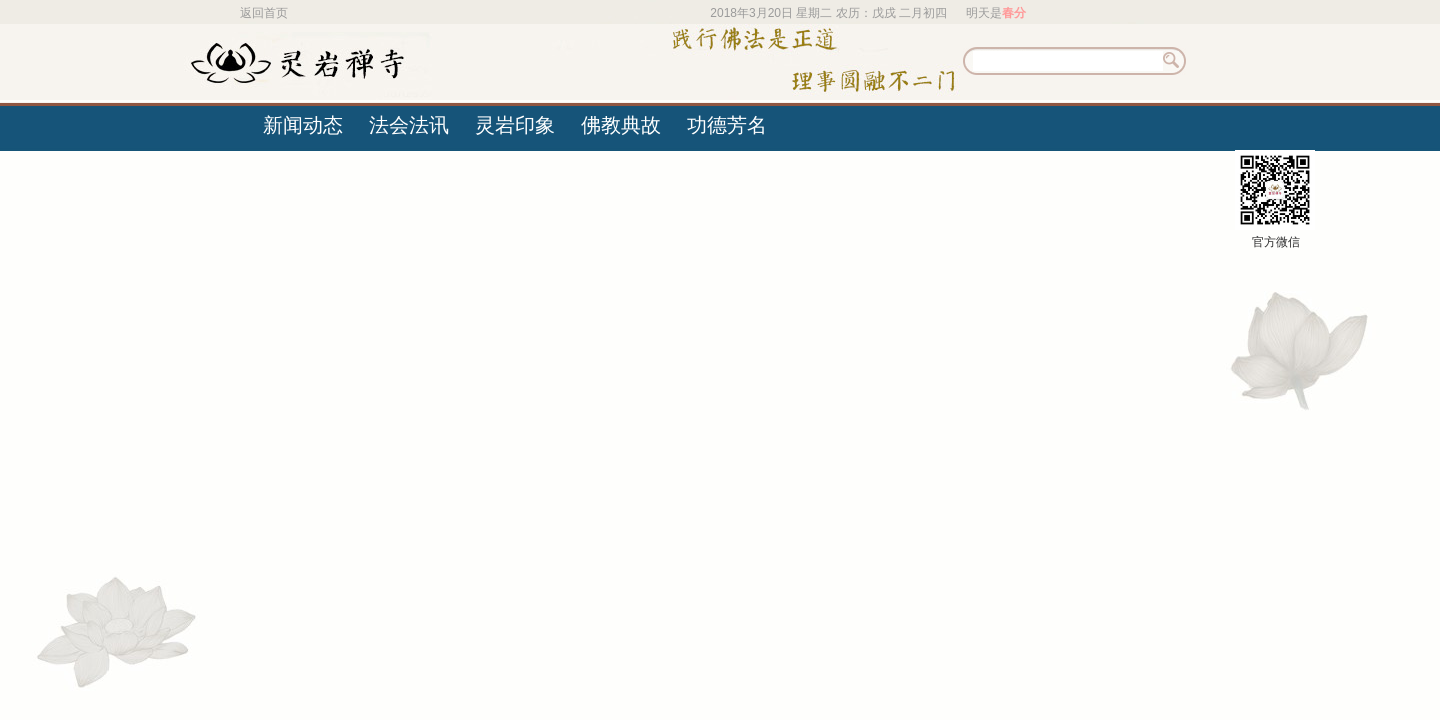 This screenshot has width=1440, height=720. Describe the element at coordinates (409, 125) in the screenshot. I see `法会法讯` at that location.